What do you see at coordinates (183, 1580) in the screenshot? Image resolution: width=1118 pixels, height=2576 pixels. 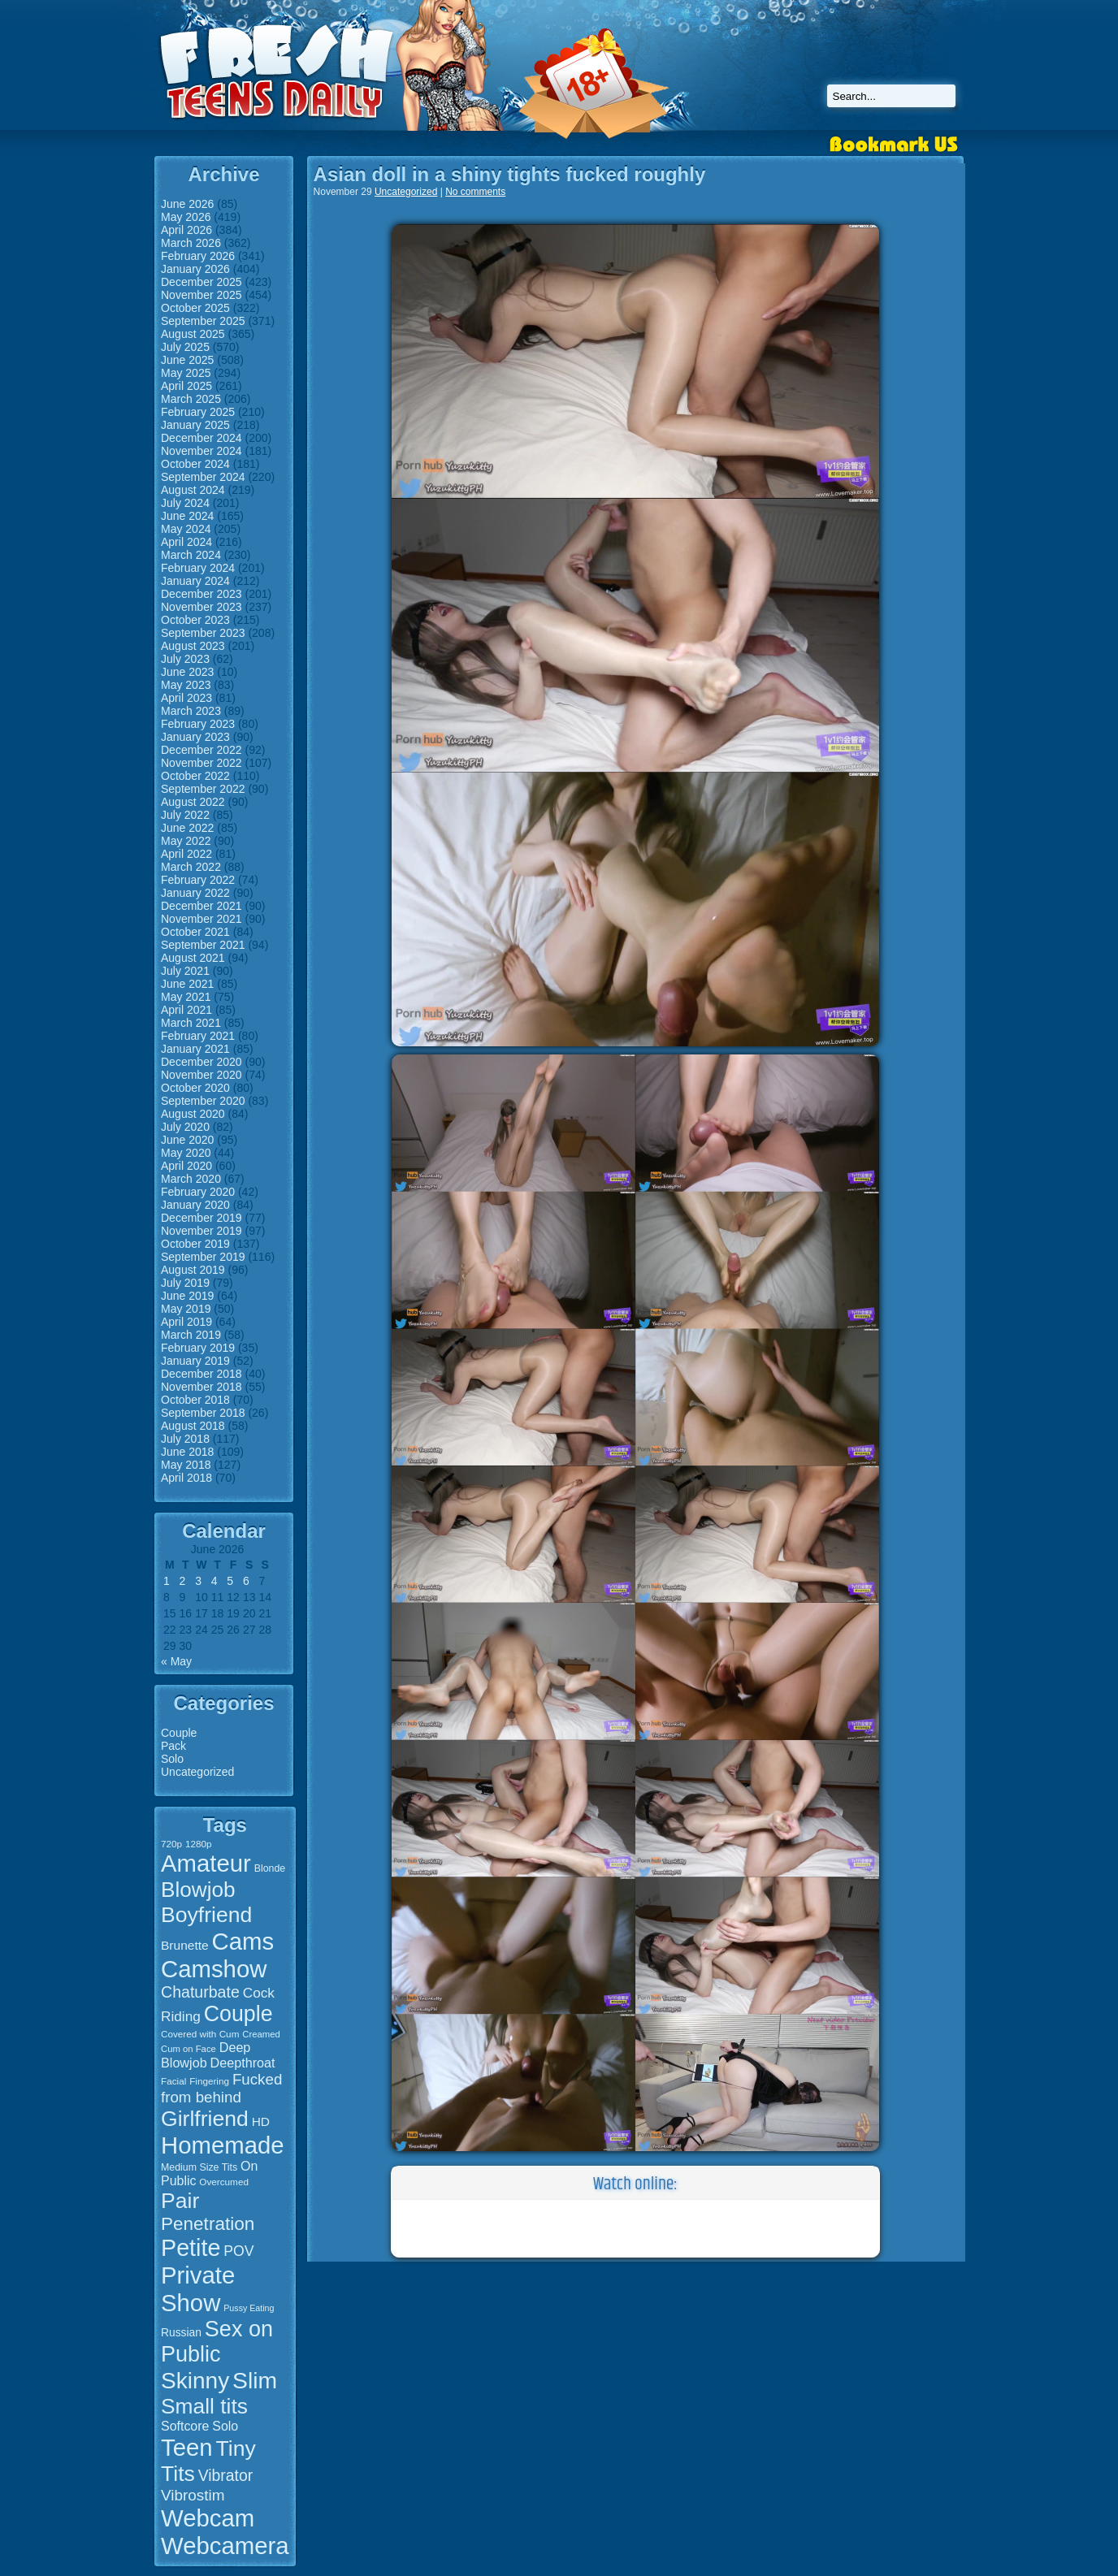 I see `2 [Posts published on June 2, 2026]` at bounding box center [183, 1580].